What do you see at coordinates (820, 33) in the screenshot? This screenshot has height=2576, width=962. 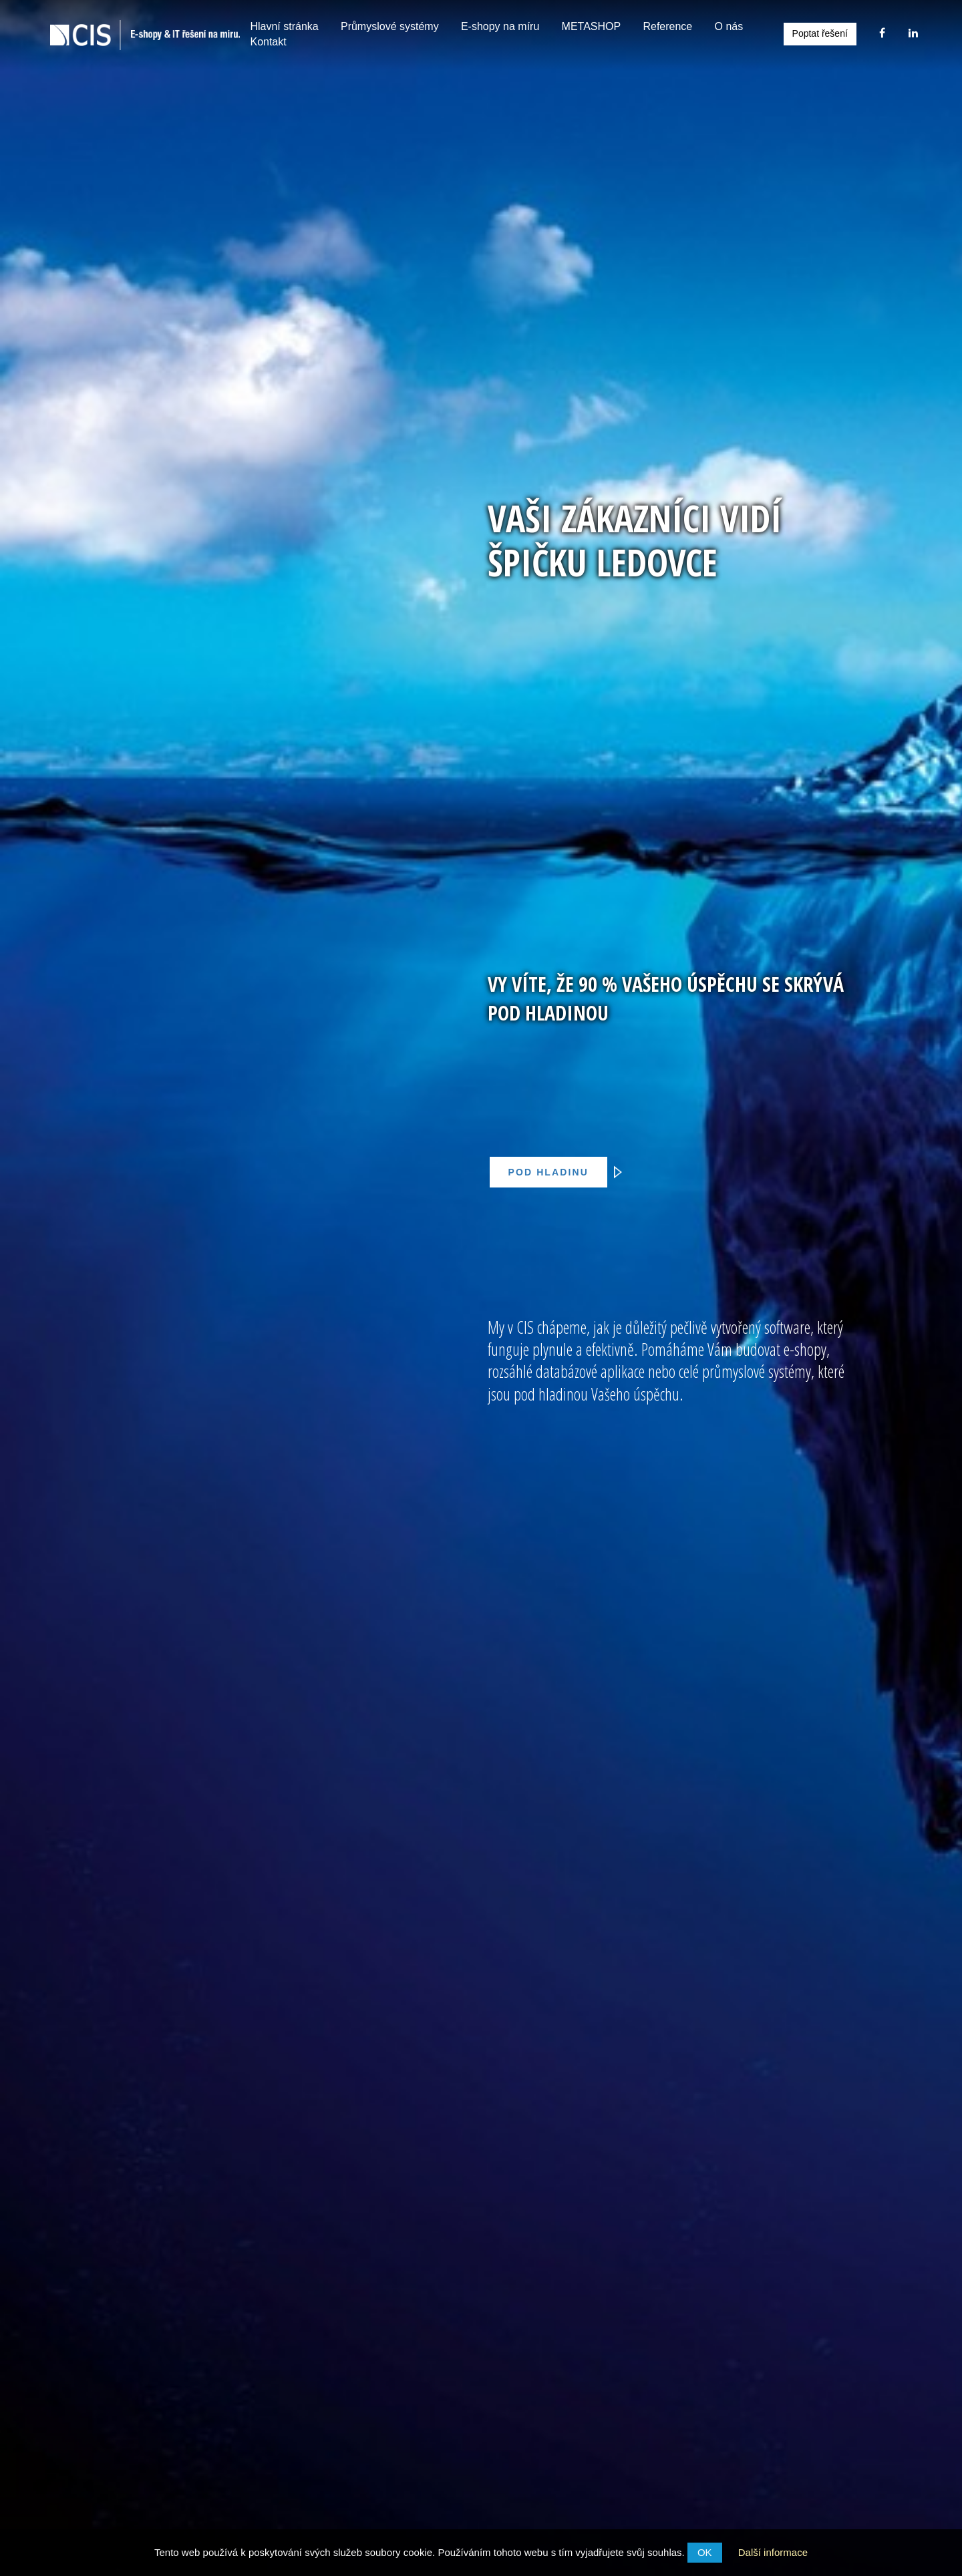 I see `Poptat řešení` at bounding box center [820, 33].